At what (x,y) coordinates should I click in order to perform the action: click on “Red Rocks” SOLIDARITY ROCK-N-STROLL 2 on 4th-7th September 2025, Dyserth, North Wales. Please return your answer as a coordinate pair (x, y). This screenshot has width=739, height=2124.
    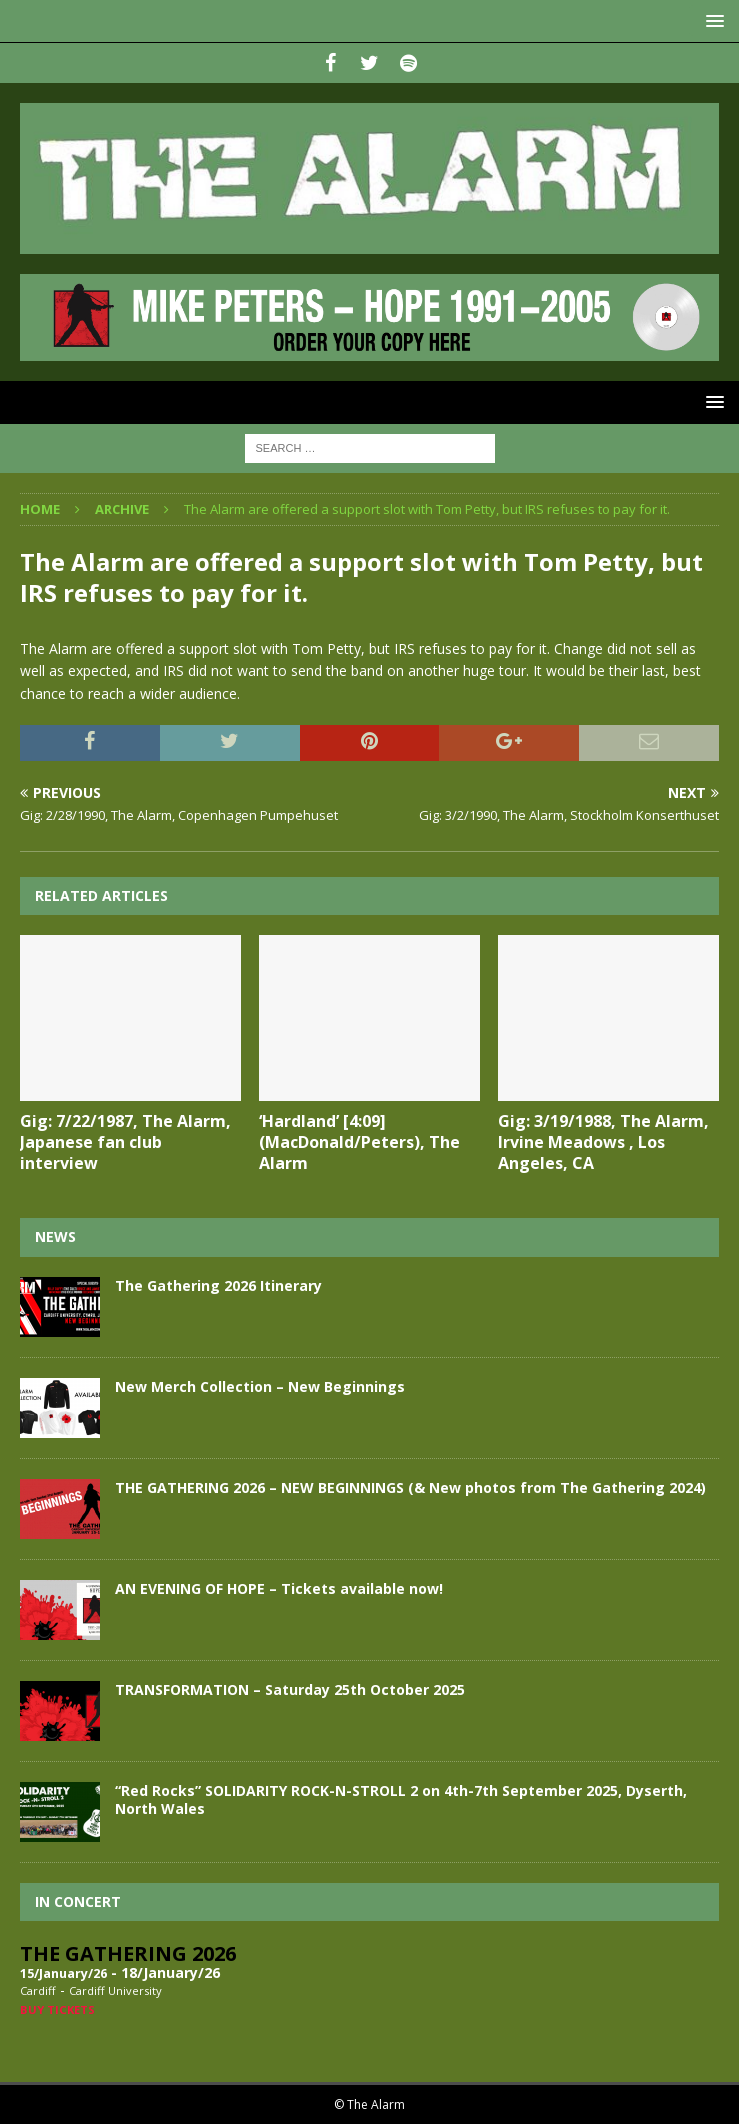
    Looking at the image, I should click on (401, 1799).